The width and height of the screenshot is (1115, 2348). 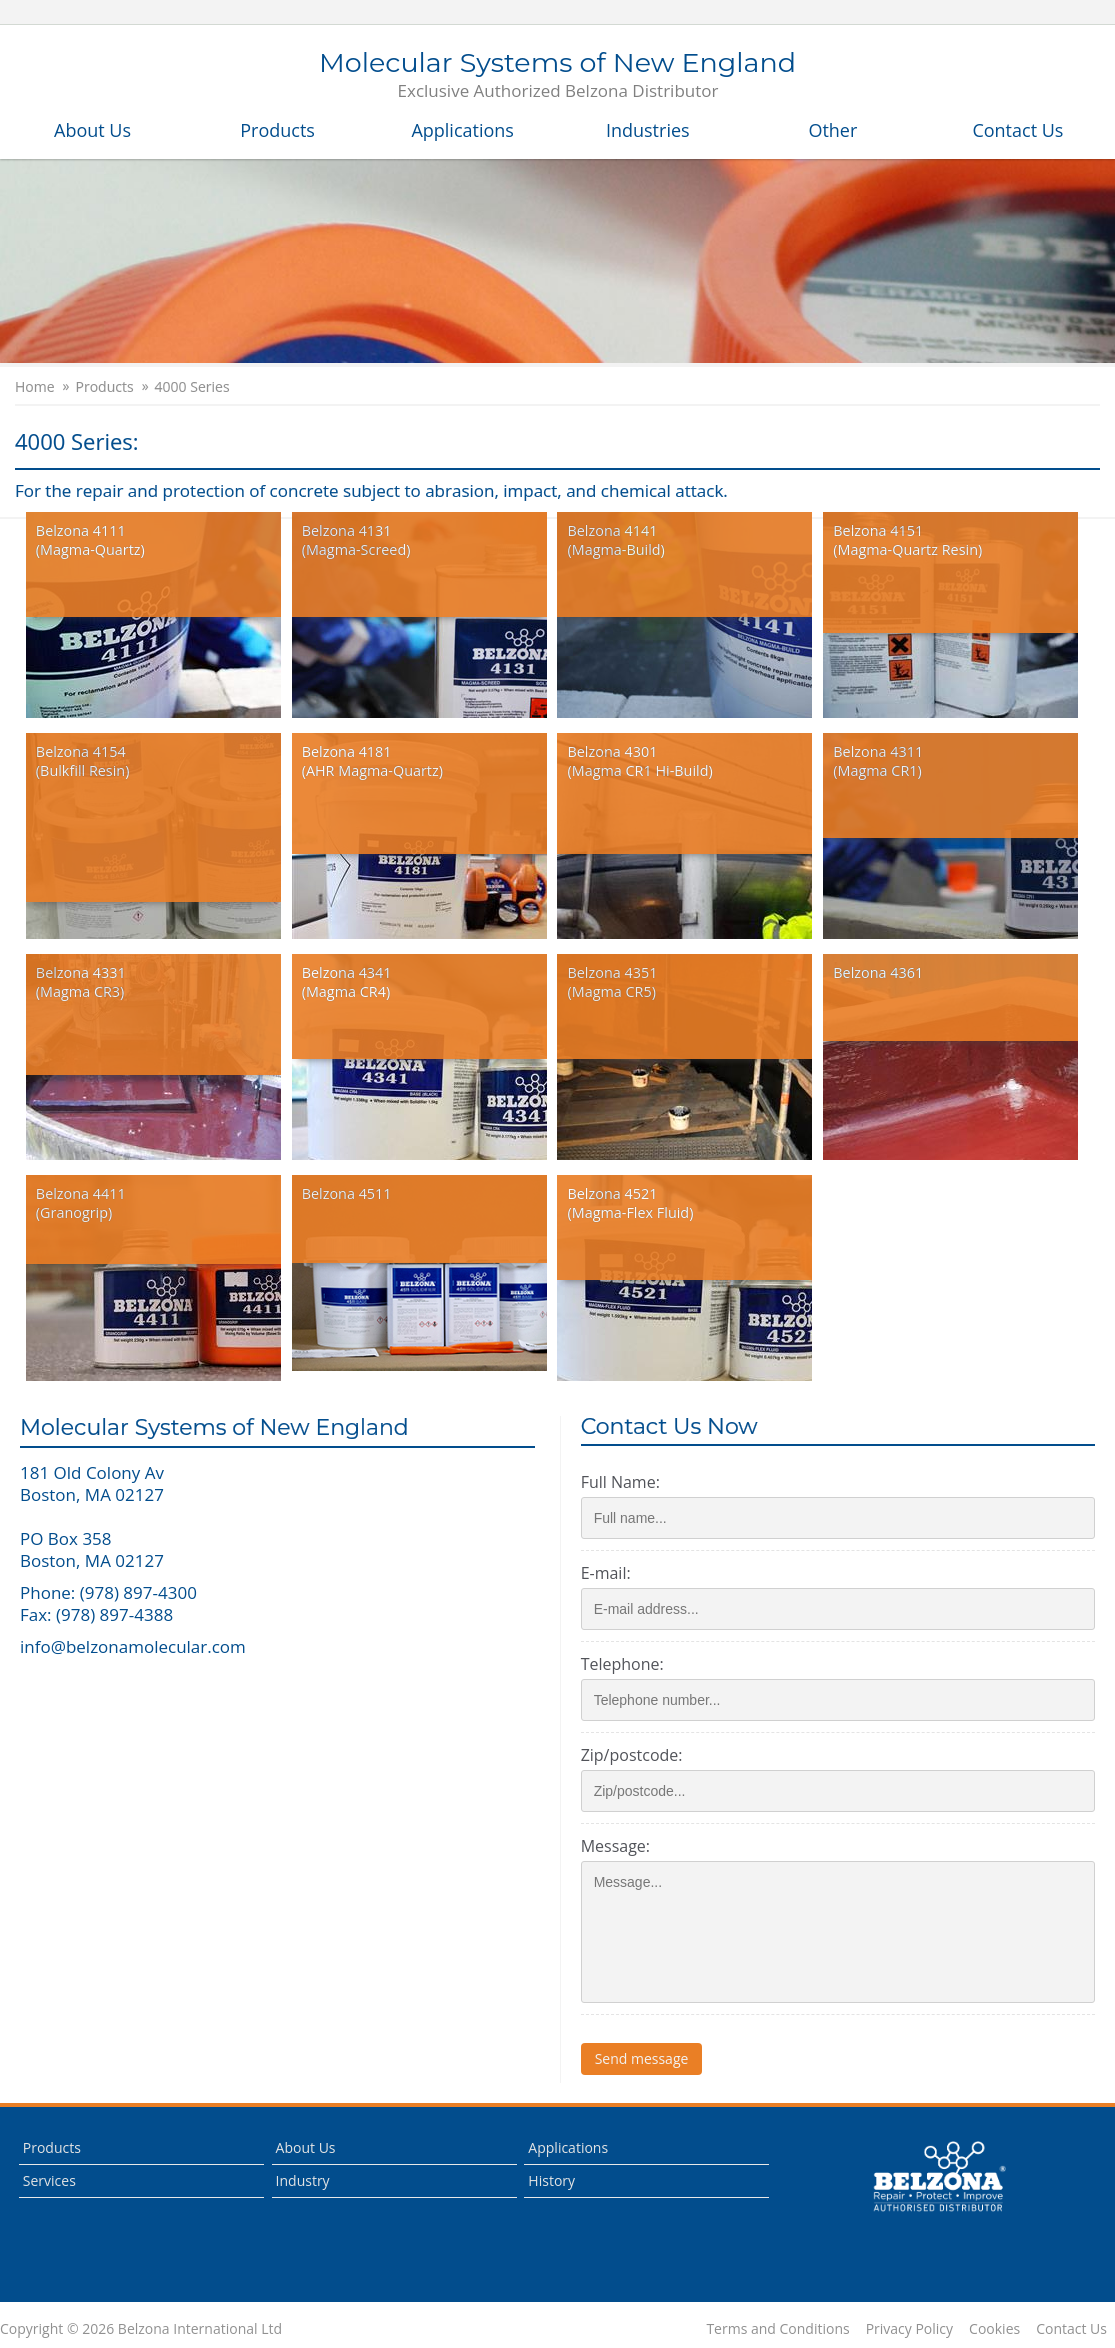 What do you see at coordinates (277, 130) in the screenshot?
I see `Products` at bounding box center [277, 130].